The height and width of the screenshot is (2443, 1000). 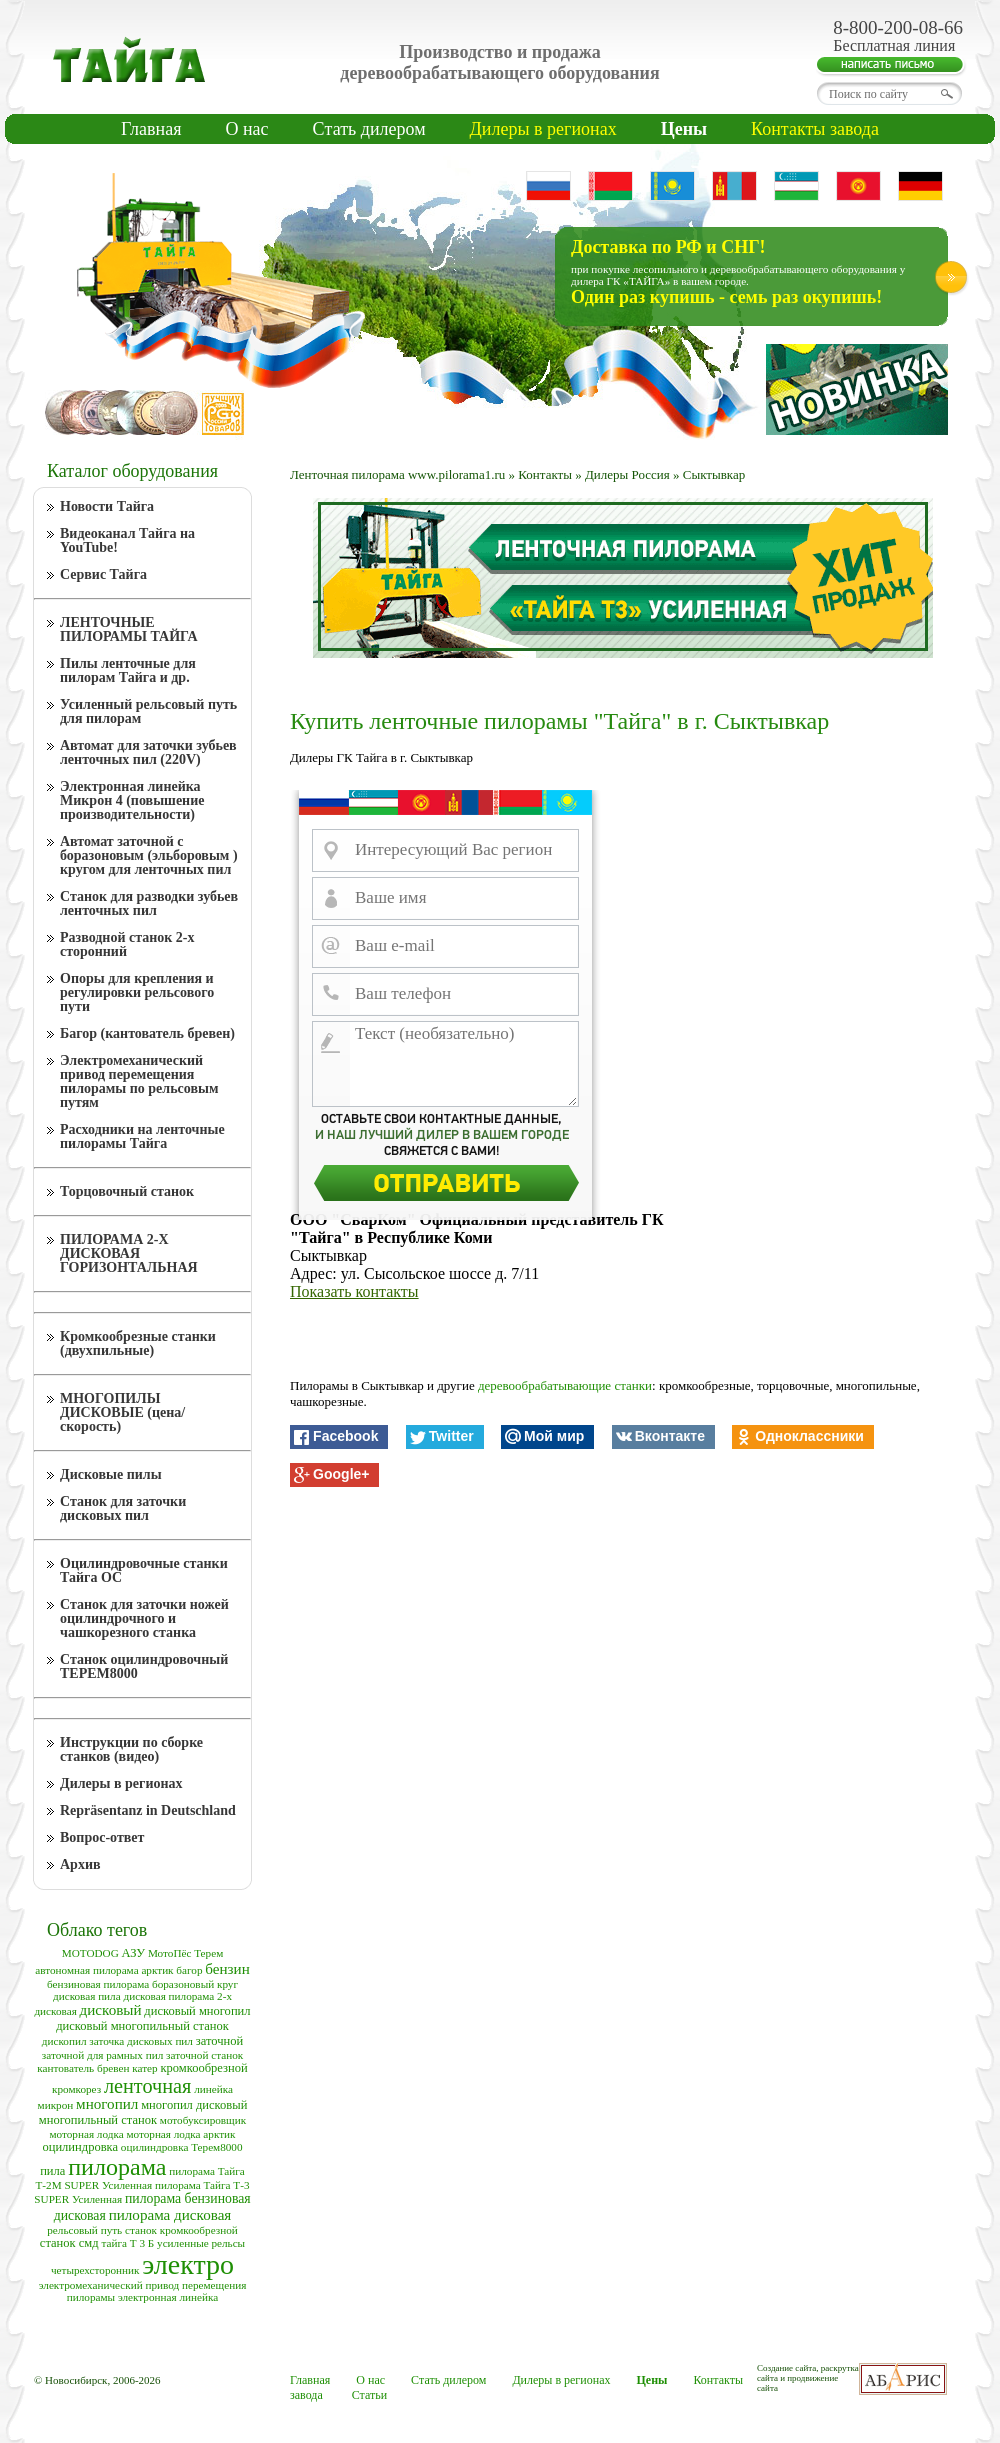 I want to click on дисковый, so click(x=111, y=2010).